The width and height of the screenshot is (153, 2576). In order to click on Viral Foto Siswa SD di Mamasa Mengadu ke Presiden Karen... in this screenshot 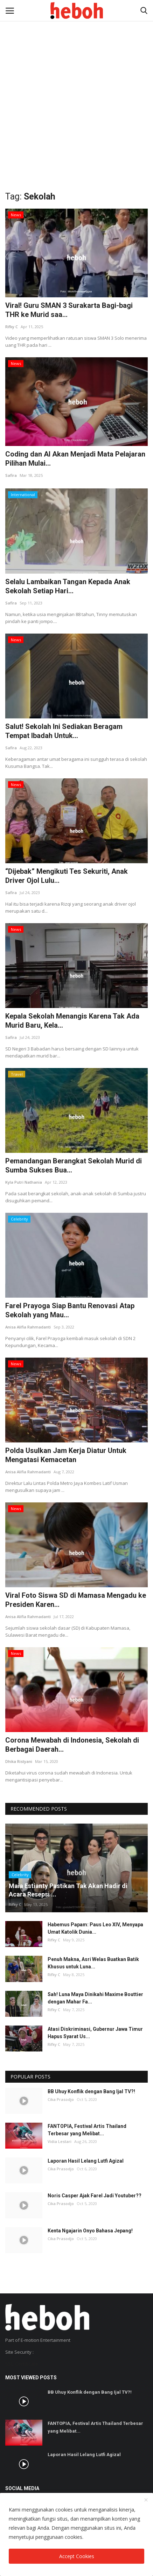, I will do `click(75, 1600)`.